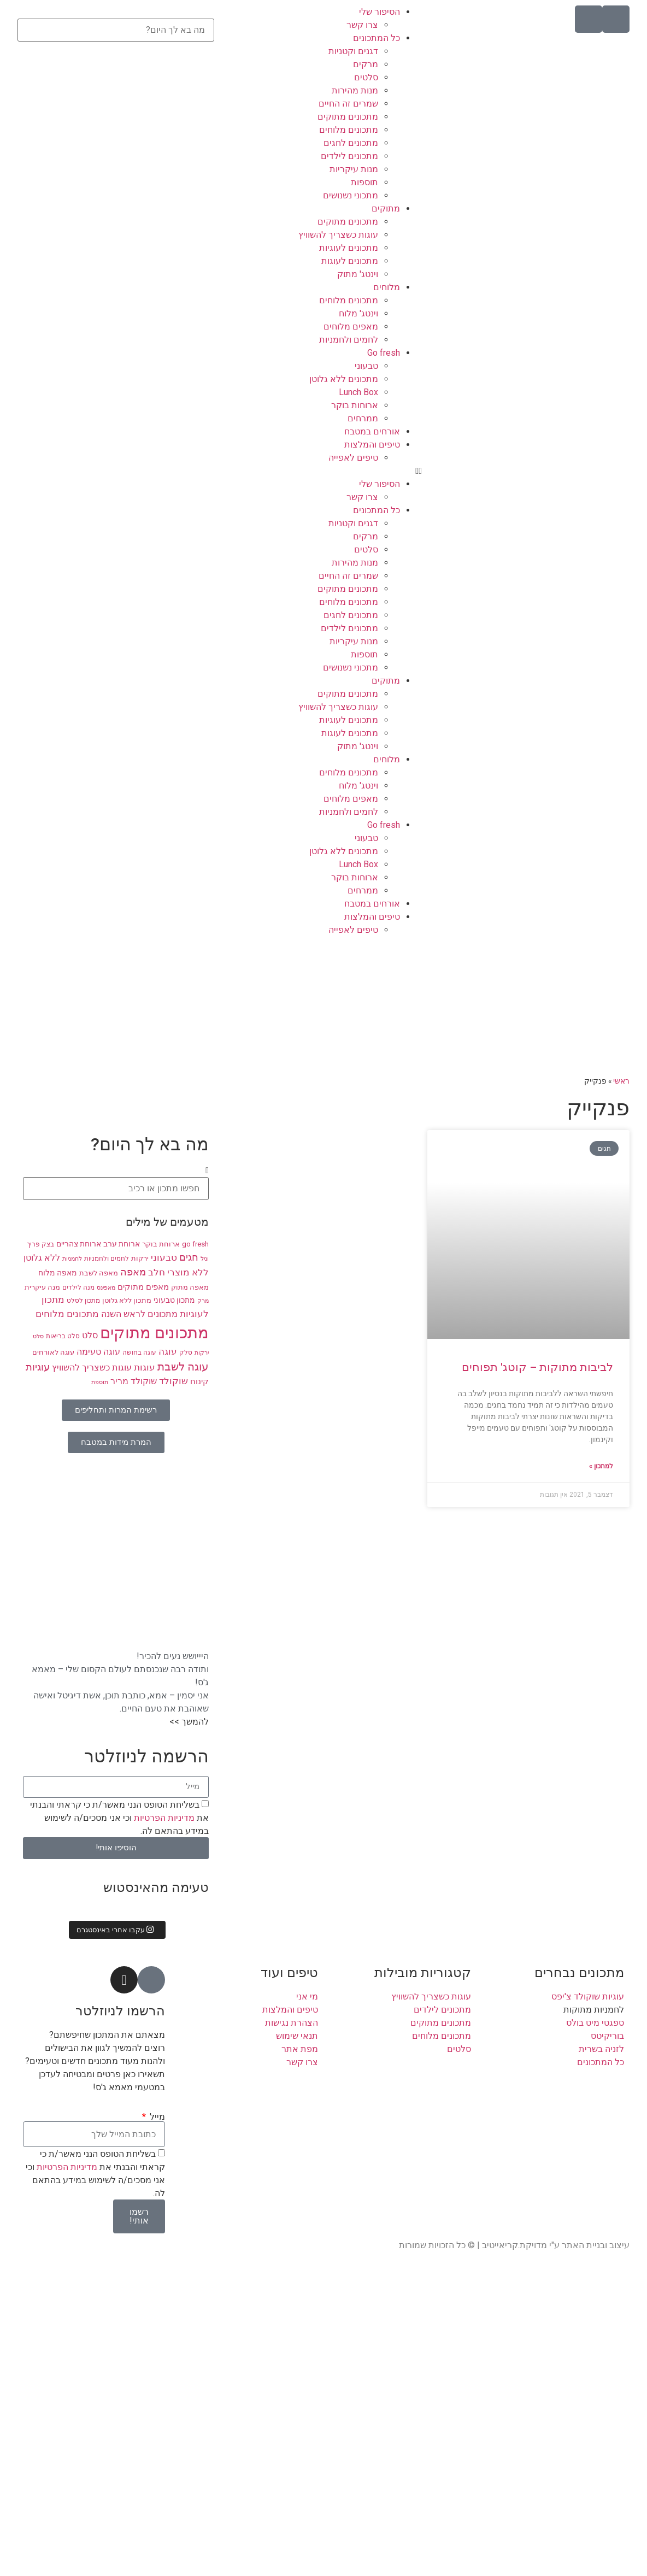 The height and width of the screenshot is (2576, 647). Describe the element at coordinates (119, 1817) in the screenshot. I see `בשליחת הטופס הנני מאשר/ת כי קראתי והבנתי את וכי אני מסכים/ה לשימוש במידע בהתאם לה.` at that location.